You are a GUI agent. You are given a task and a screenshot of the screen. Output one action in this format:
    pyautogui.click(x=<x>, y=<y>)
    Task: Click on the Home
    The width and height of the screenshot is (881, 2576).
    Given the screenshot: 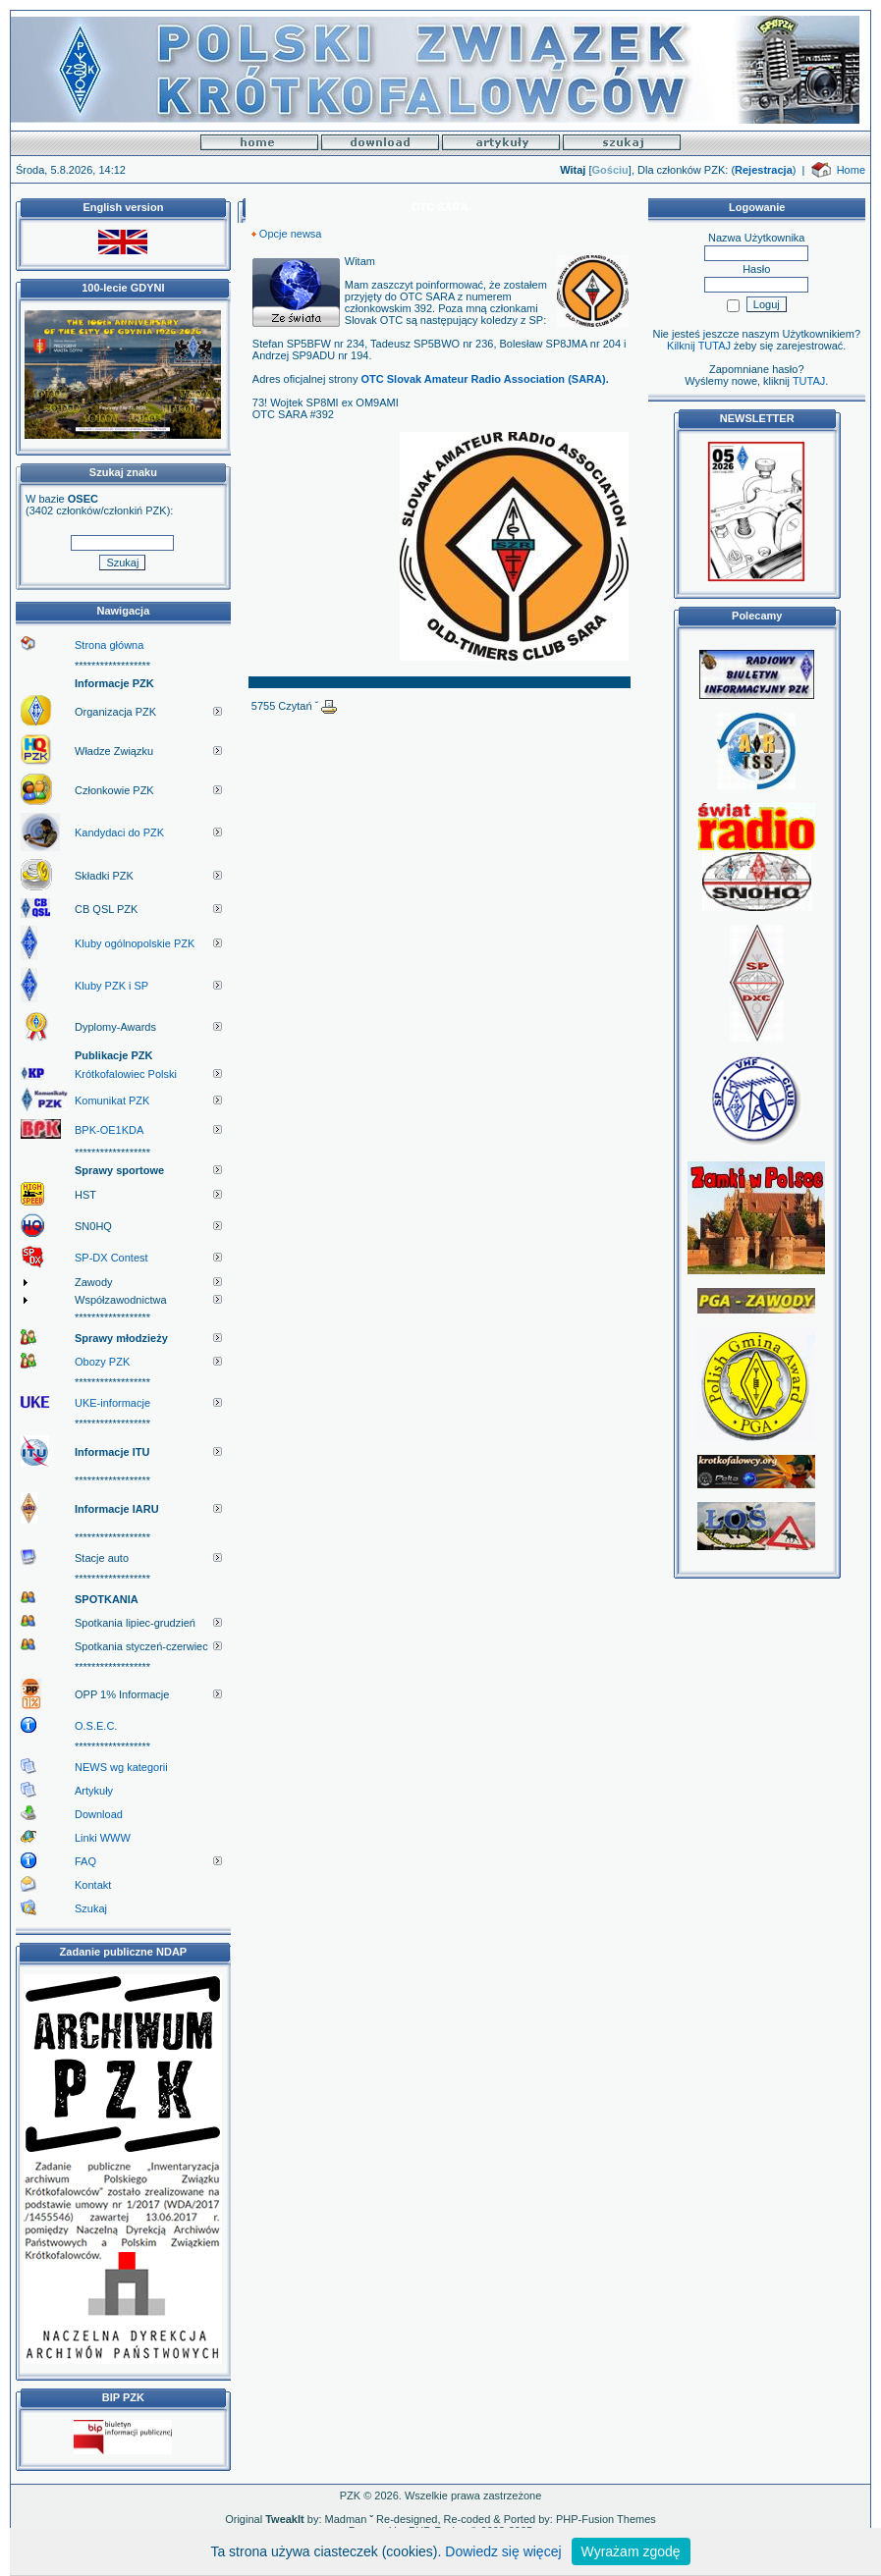 What is the action you would take?
    pyautogui.click(x=851, y=170)
    